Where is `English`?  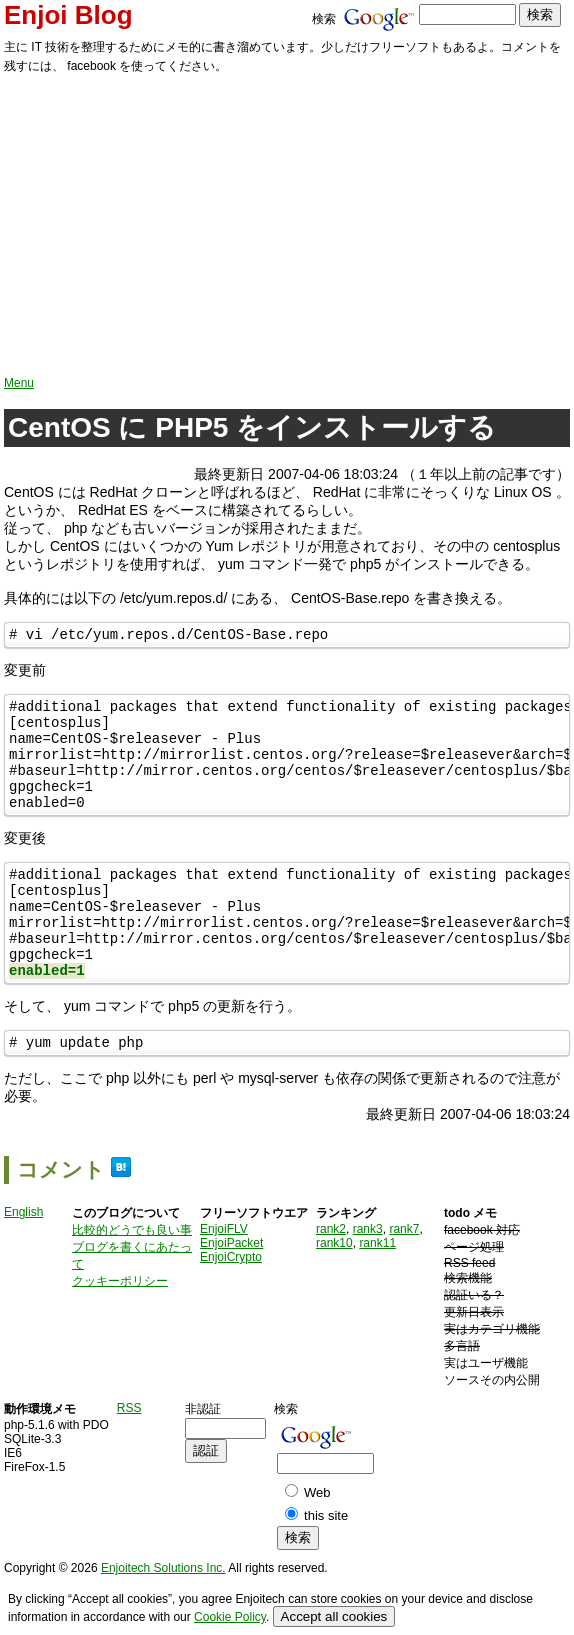
English is located at coordinates (23, 1260).